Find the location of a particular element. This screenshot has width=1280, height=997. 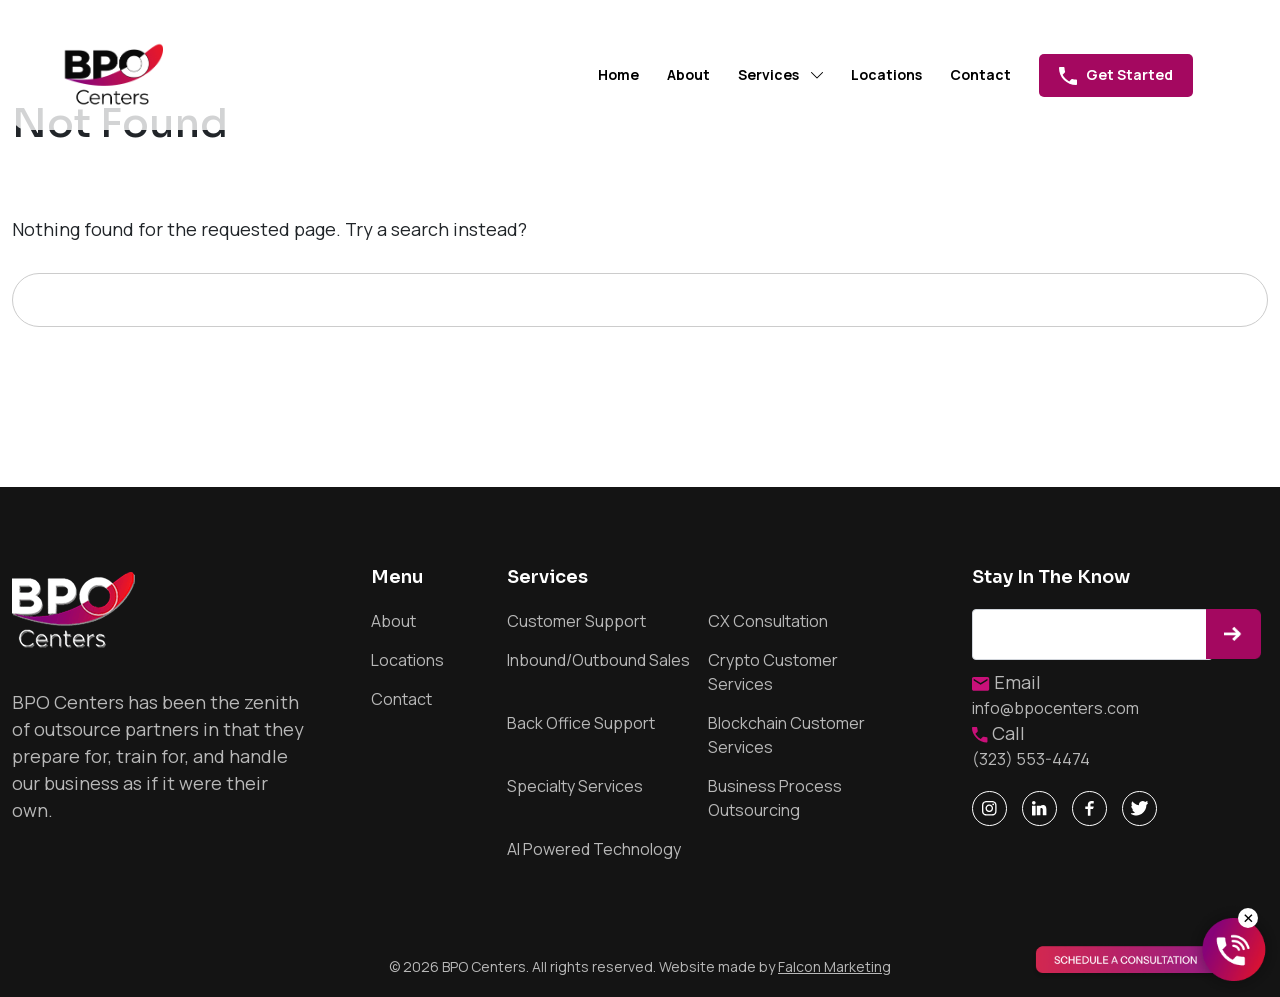

About is located at coordinates (688, 74).